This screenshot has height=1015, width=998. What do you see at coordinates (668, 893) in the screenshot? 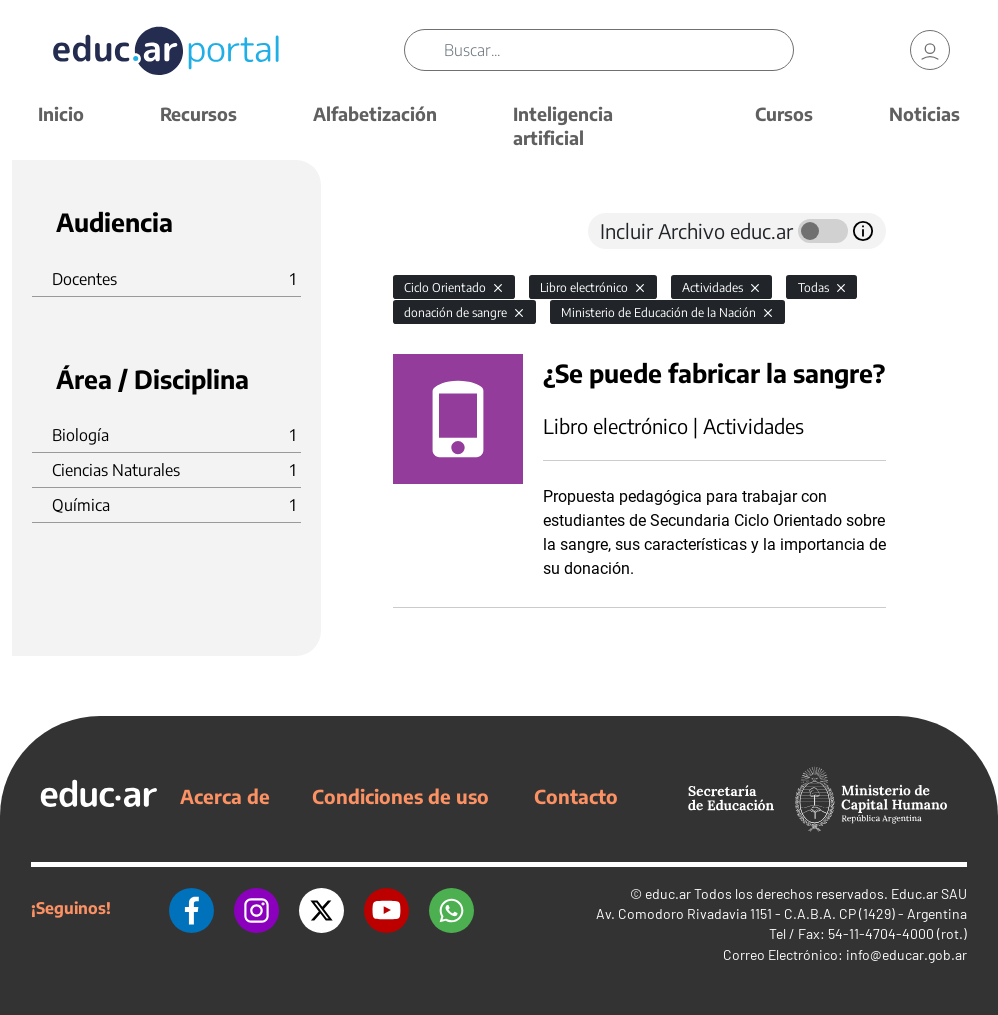
I see `educ.ar` at bounding box center [668, 893].